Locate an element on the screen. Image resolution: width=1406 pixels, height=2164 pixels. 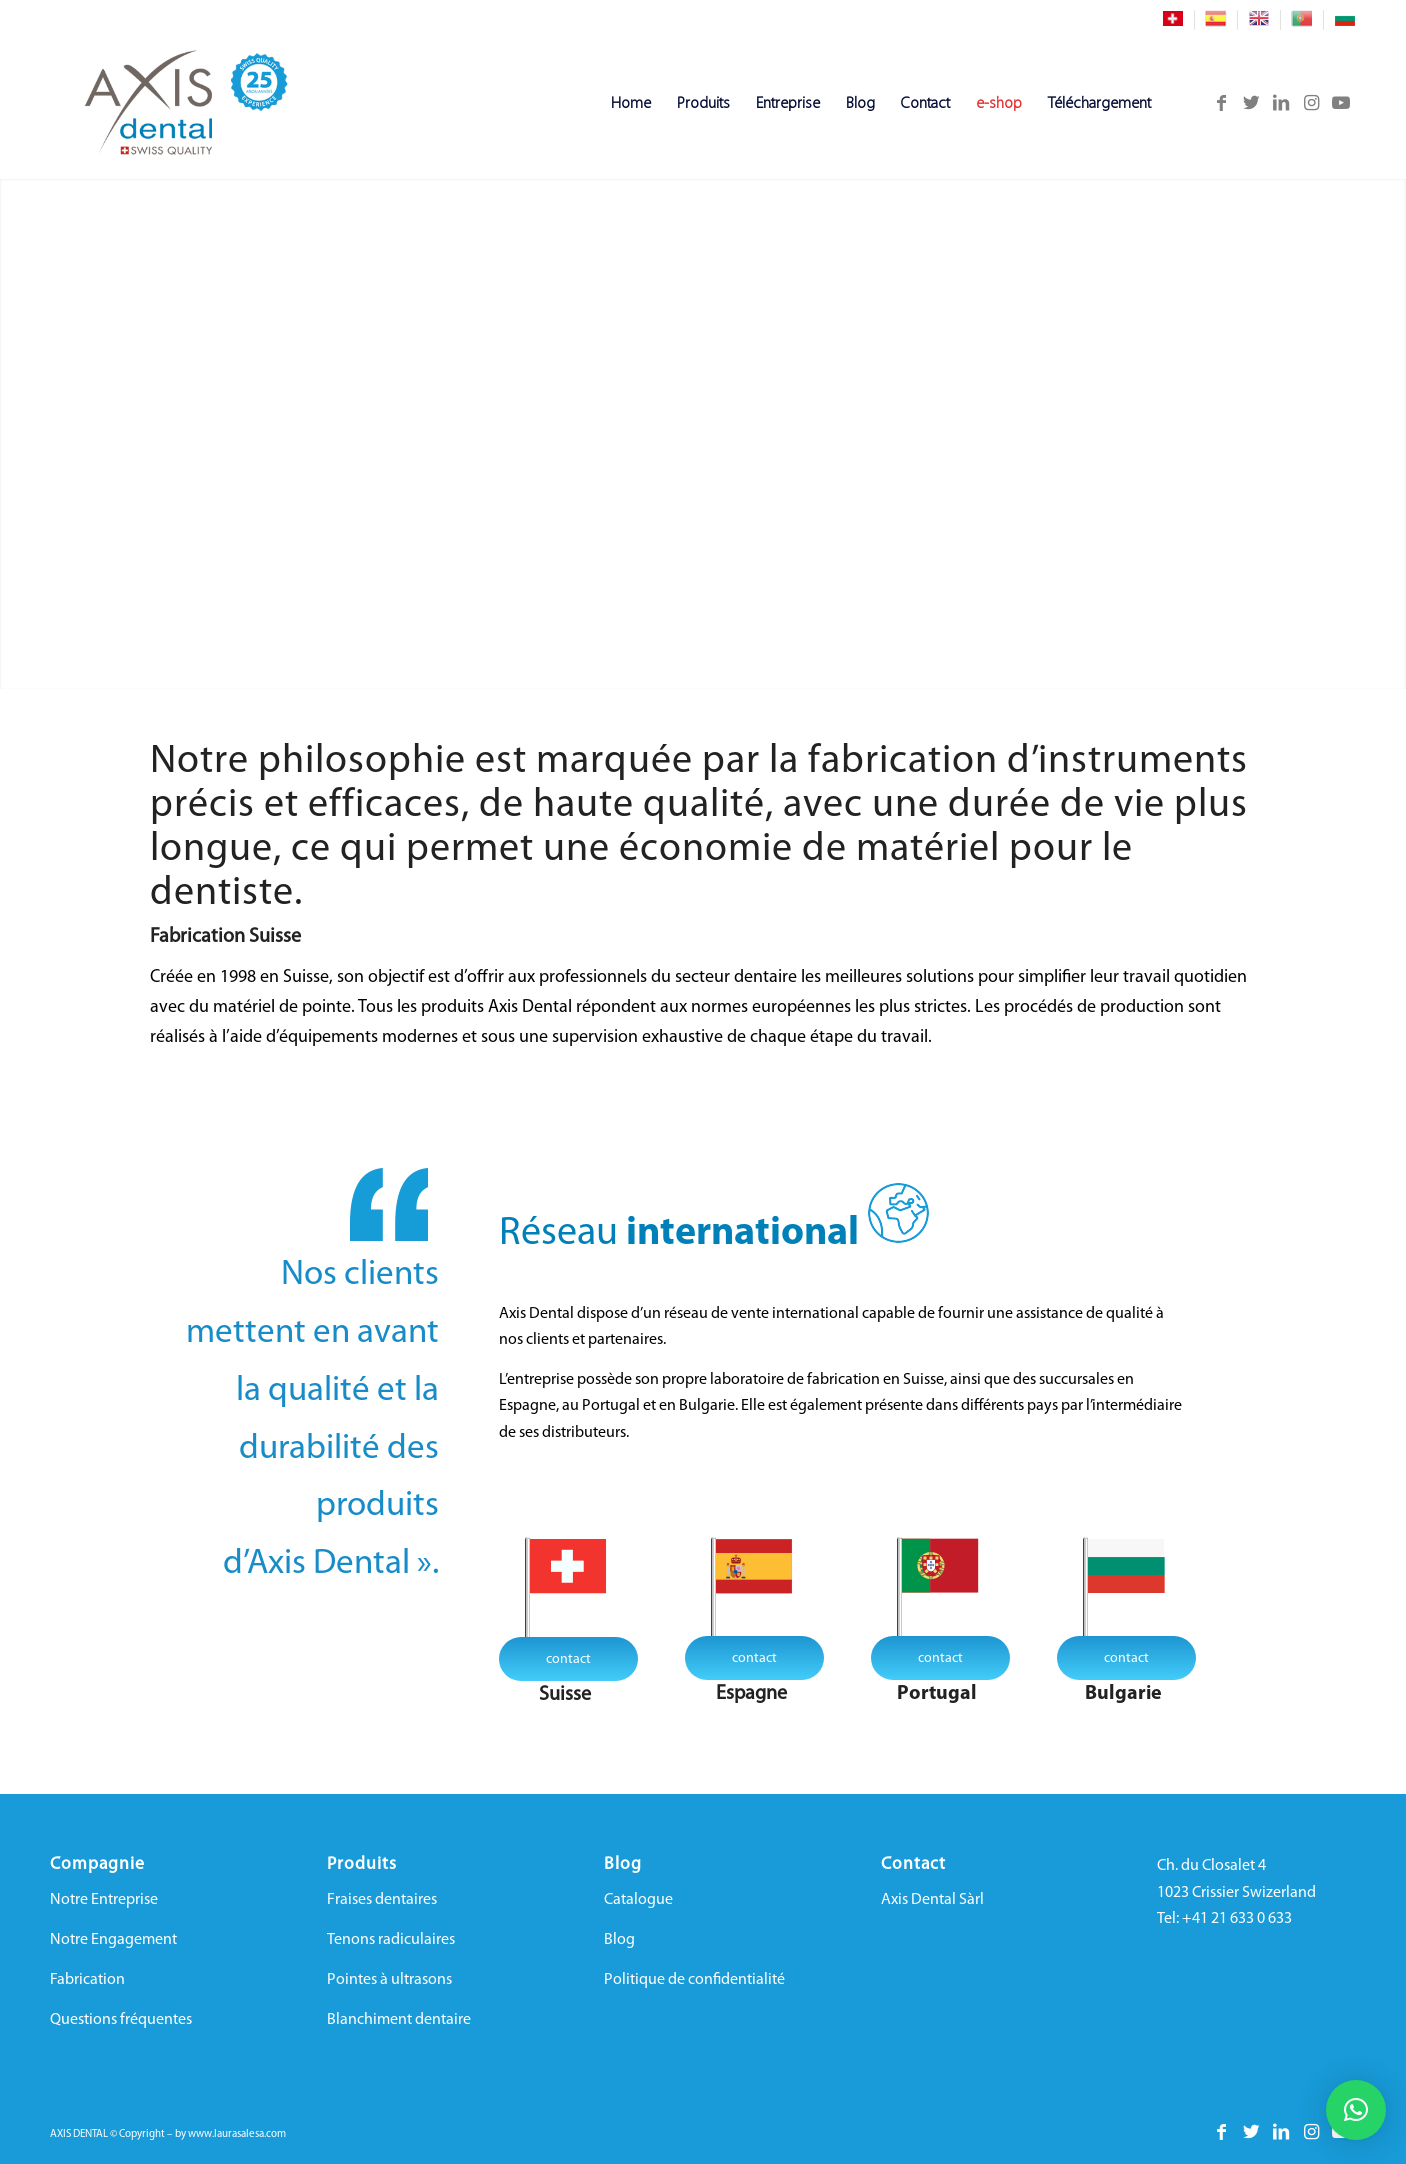
Catalogu is located at coordinates (634, 1900).